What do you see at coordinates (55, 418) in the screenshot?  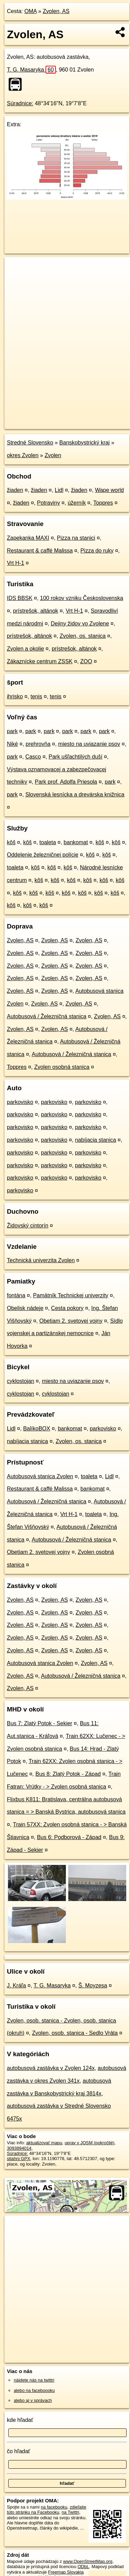 I see `OpenStreetMap` at bounding box center [55, 418].